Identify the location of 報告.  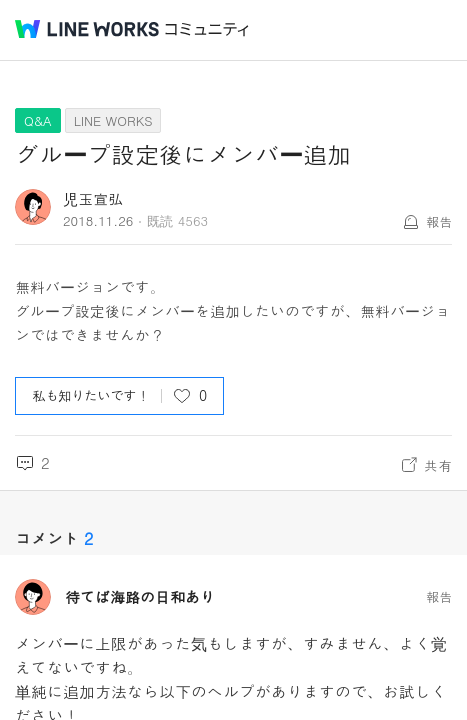
(439, 221).